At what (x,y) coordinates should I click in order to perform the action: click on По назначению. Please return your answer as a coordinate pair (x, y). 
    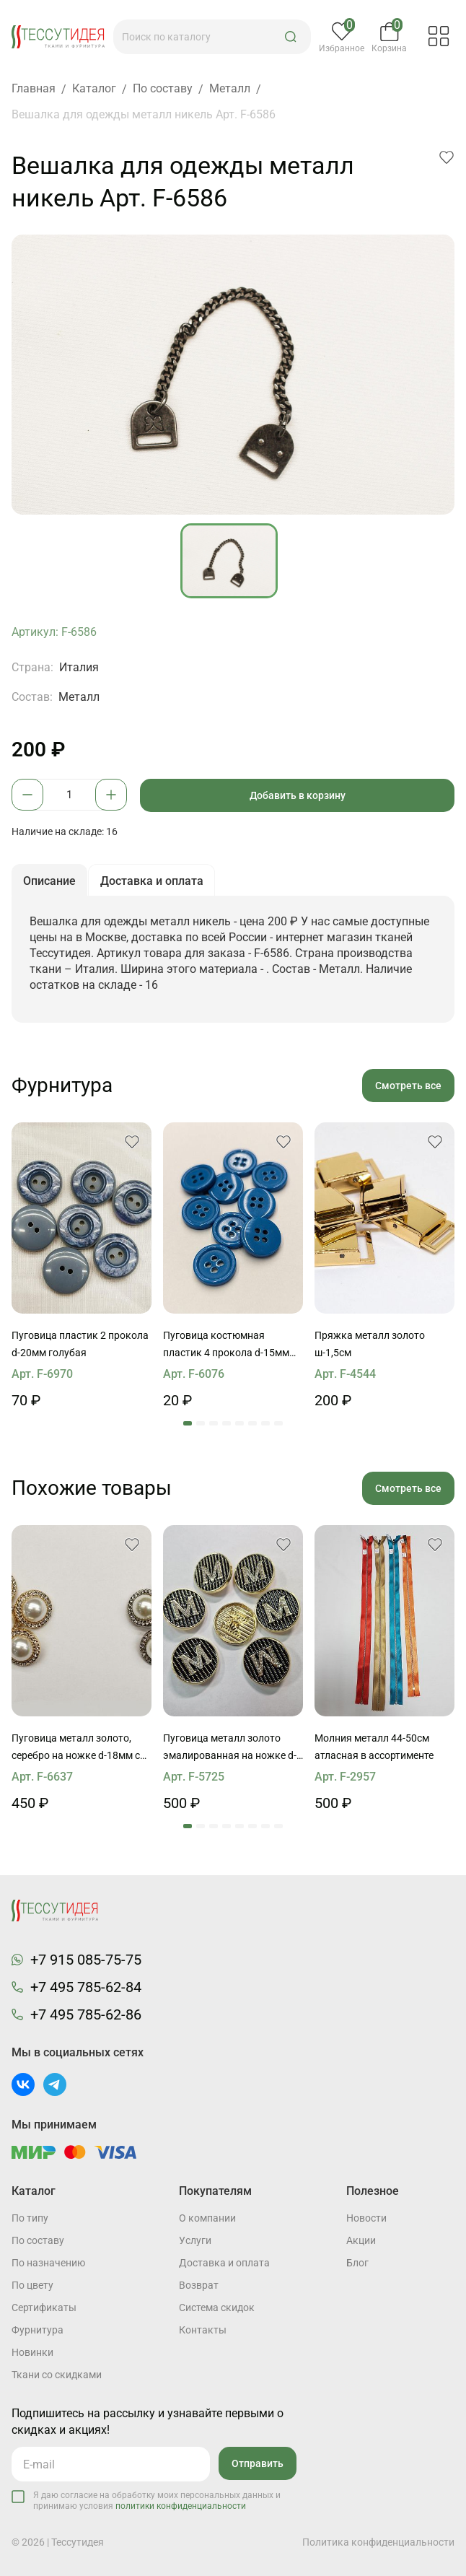
    Looking at the image, I should click on (48, 2263).